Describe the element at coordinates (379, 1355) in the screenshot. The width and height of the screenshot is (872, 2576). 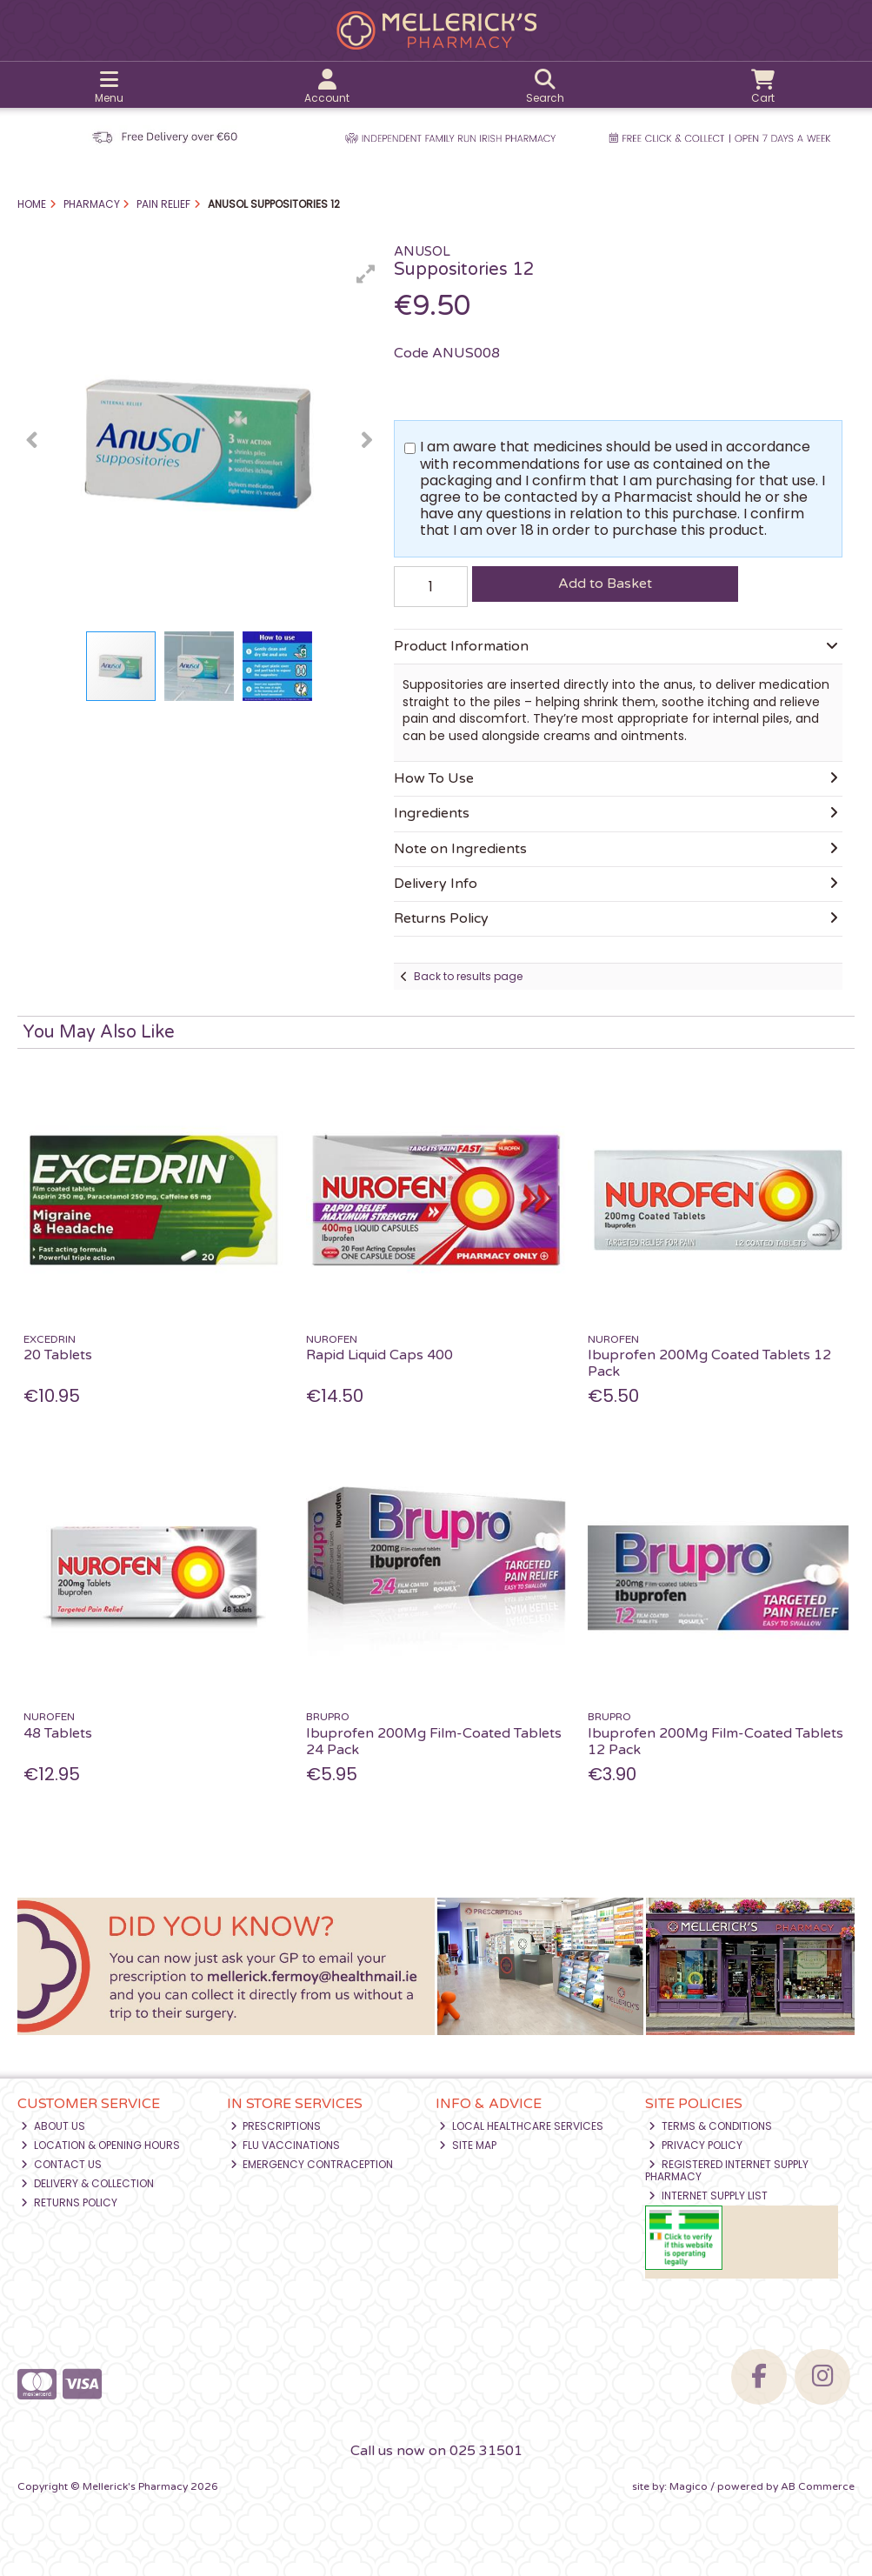
I see `Rapid Liquid Caps 400` at that location.